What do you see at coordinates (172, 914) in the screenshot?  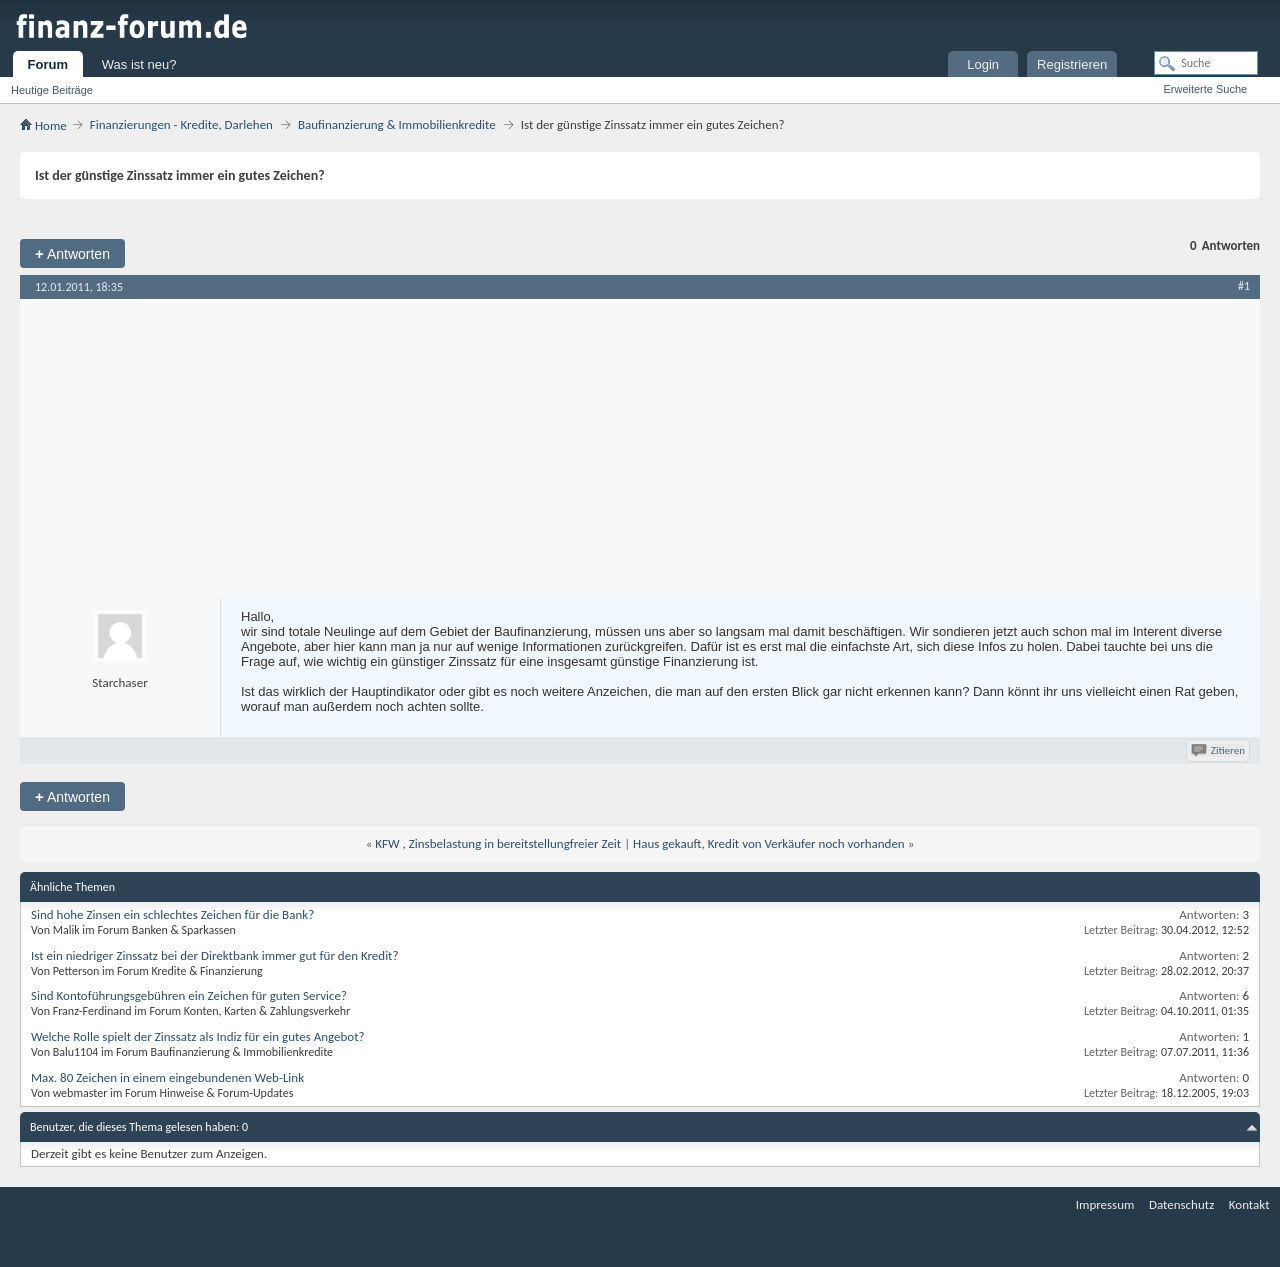 I see `Sind hohe Zinsen ein schlechtes Zeichen für die Bank?` at bounding box center [172, 914].